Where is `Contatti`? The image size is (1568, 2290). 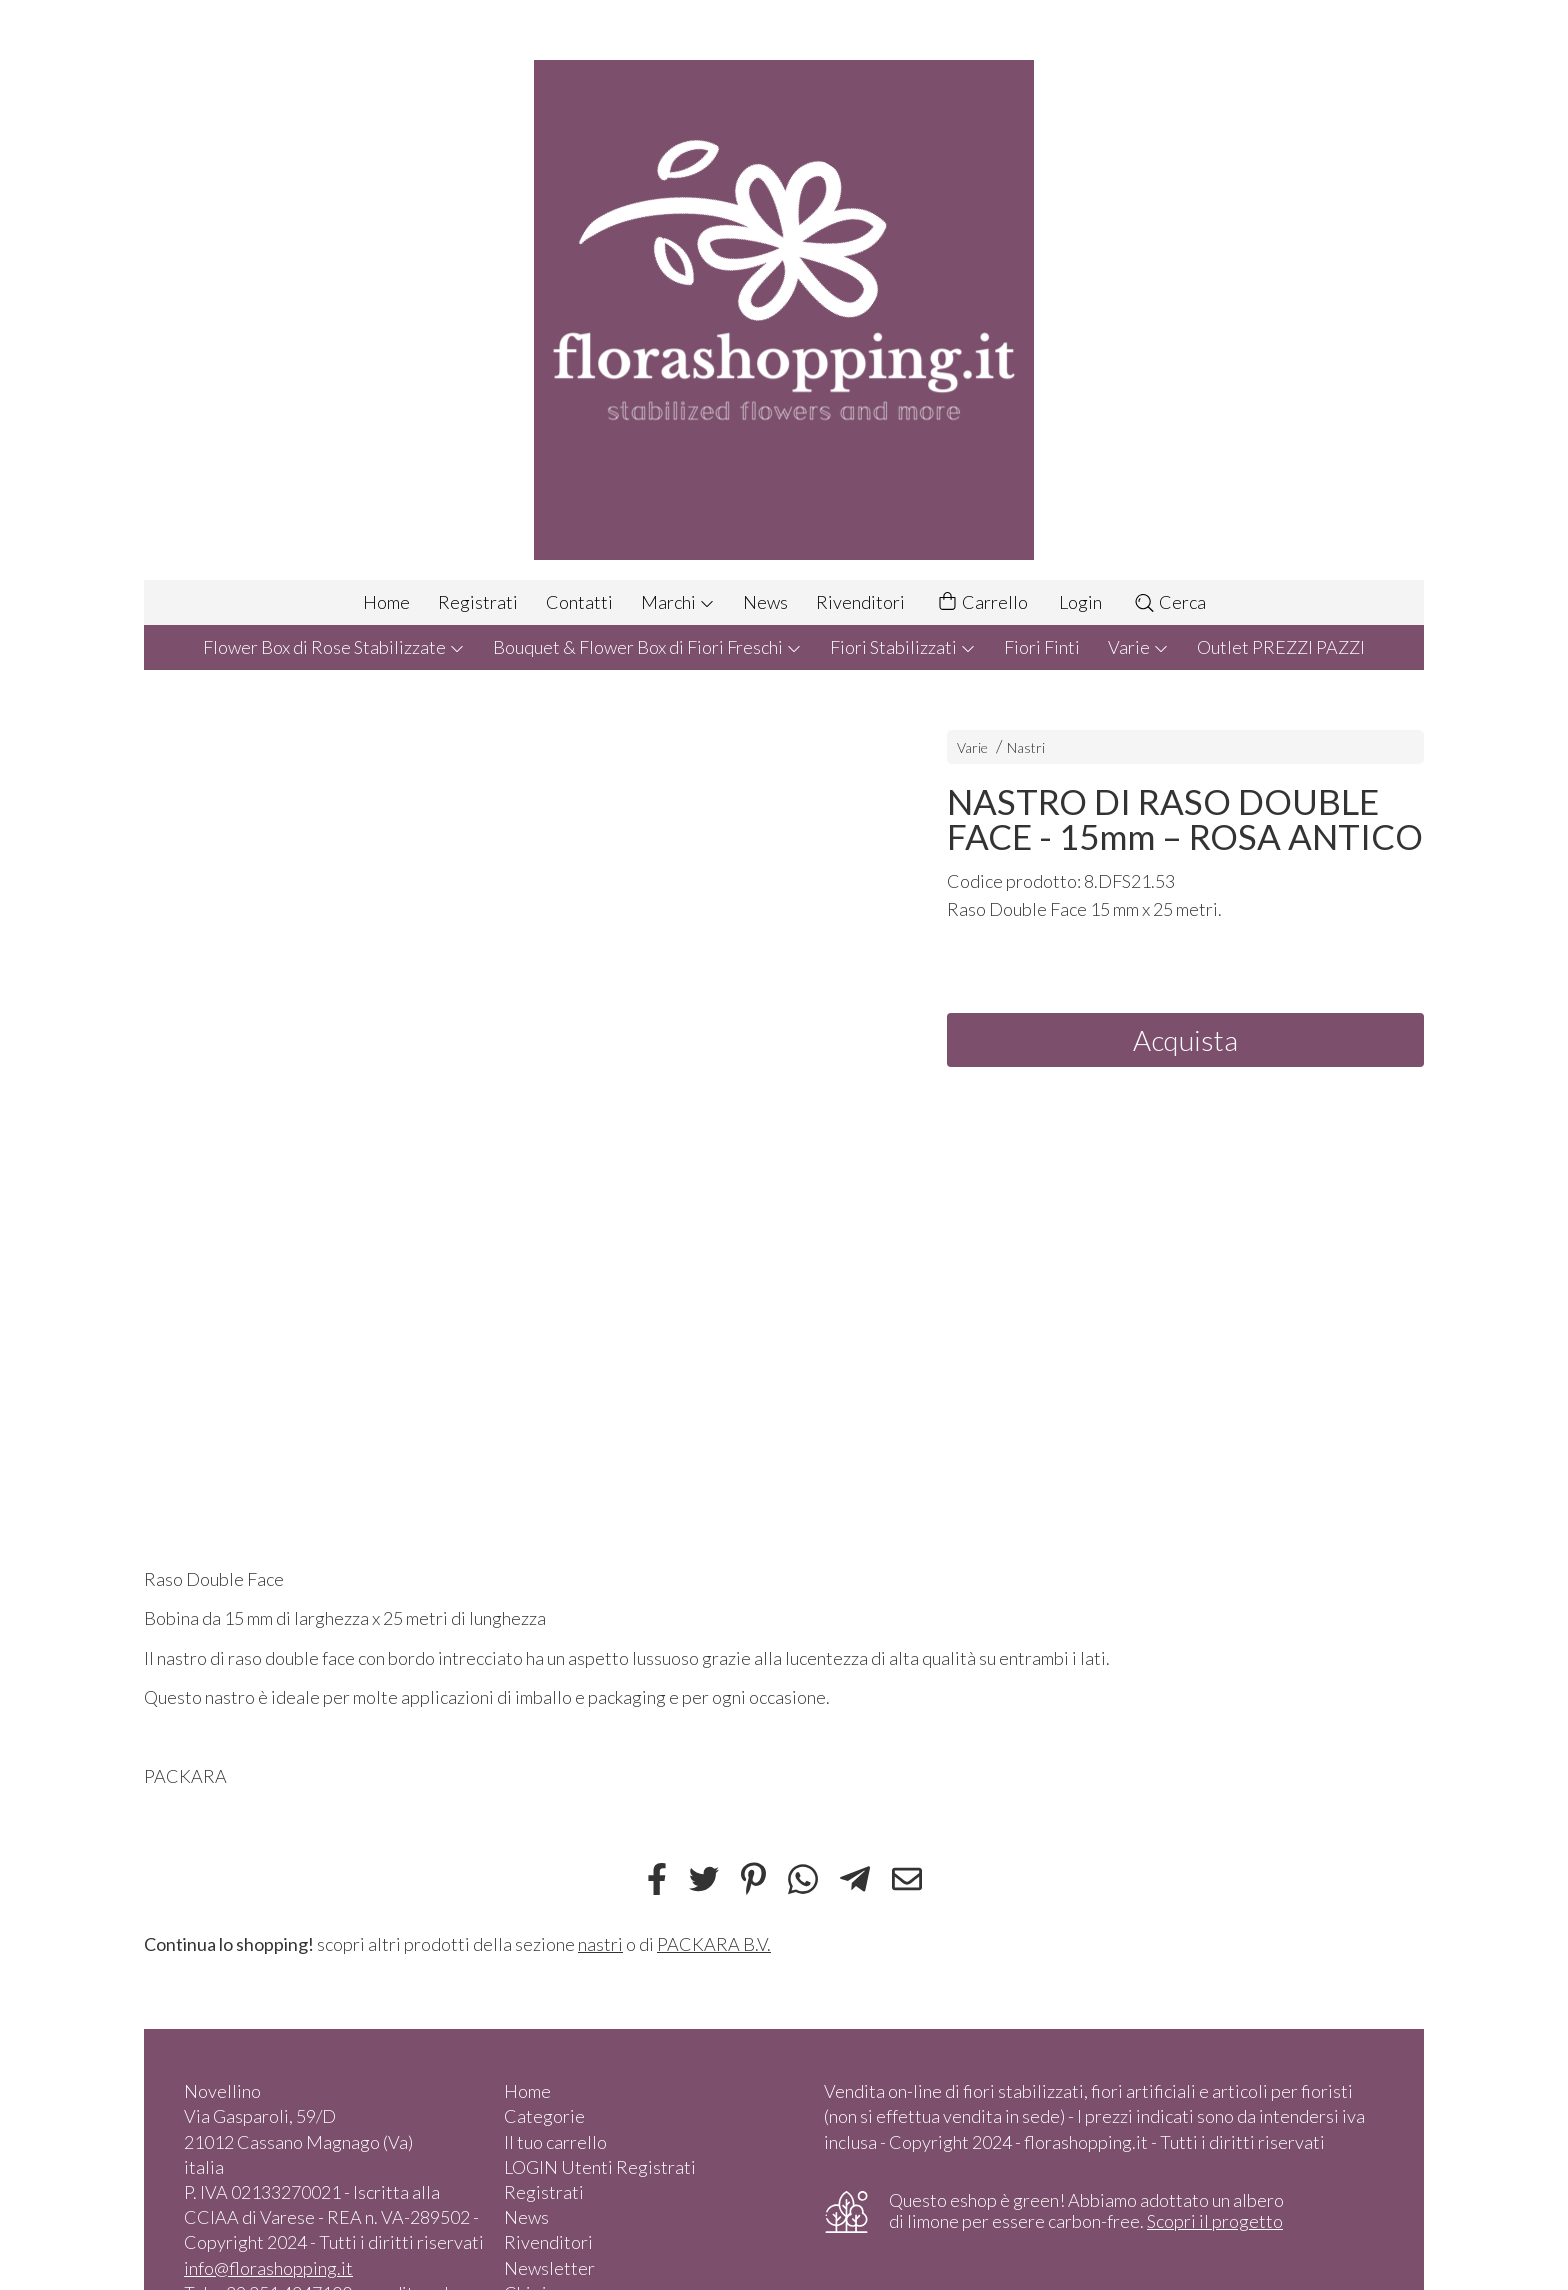
Contatti is located at coordinates (579, 602).